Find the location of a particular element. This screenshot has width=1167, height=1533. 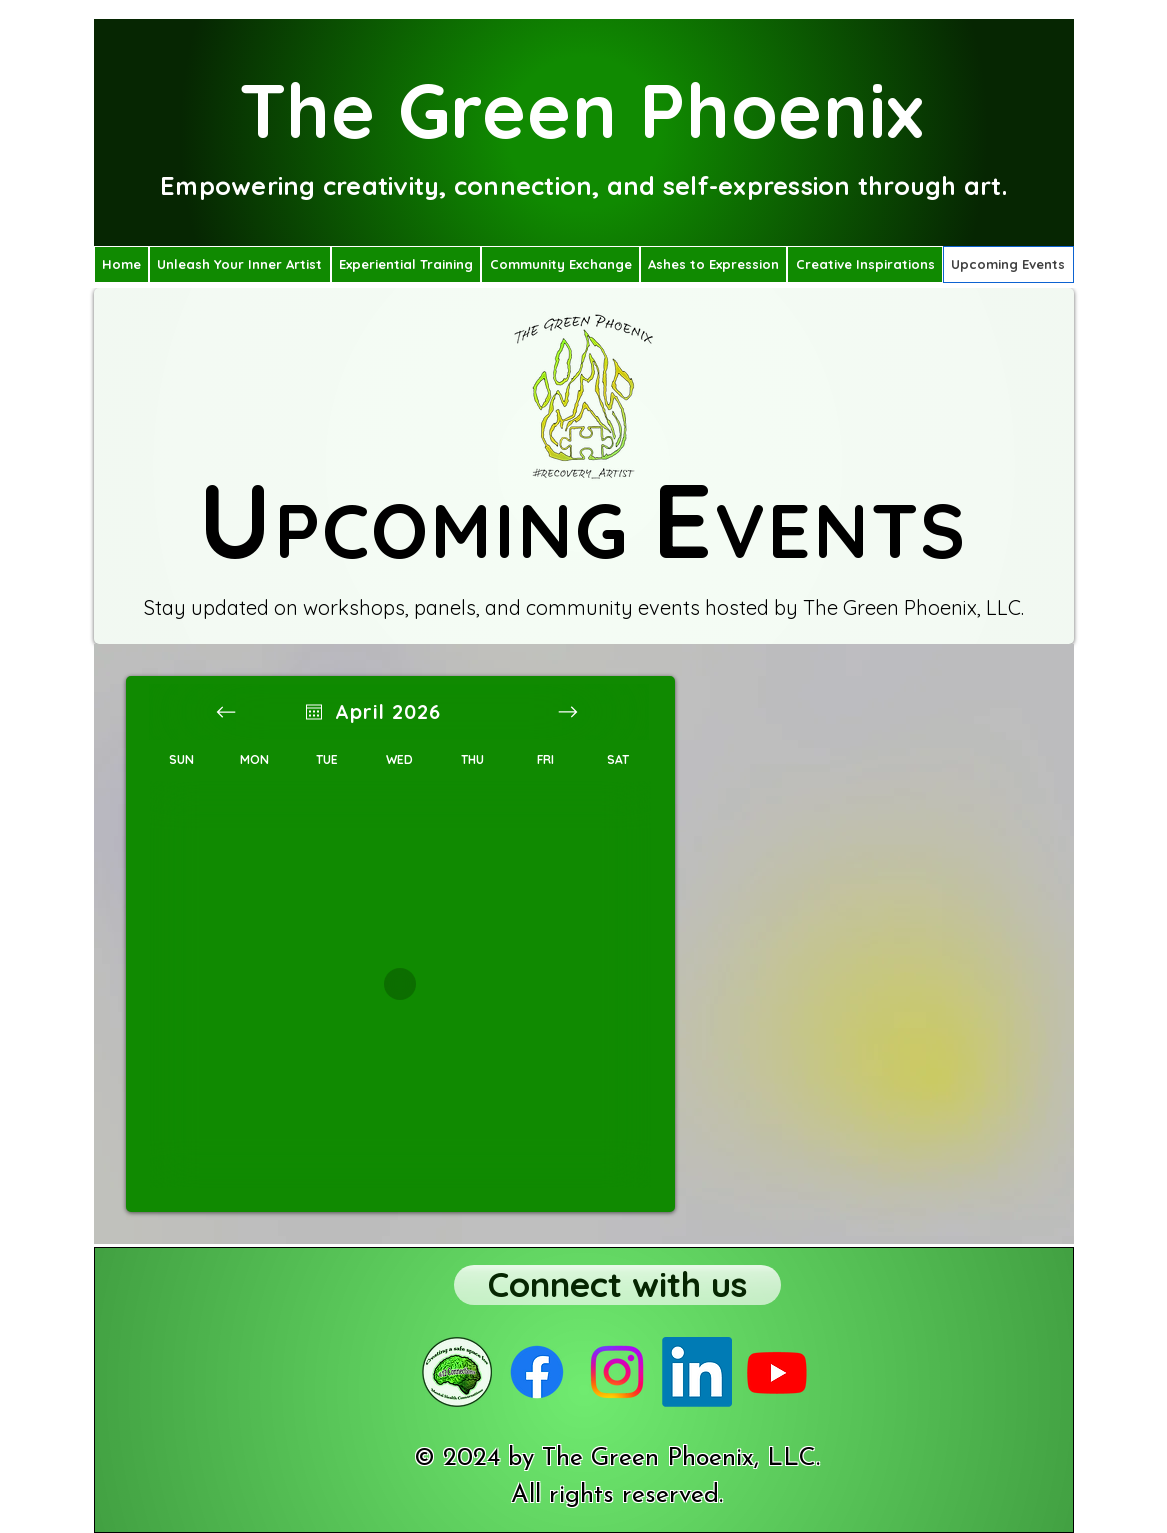

[4:12 Connections podcast] is located at coordinates (457, 1372).